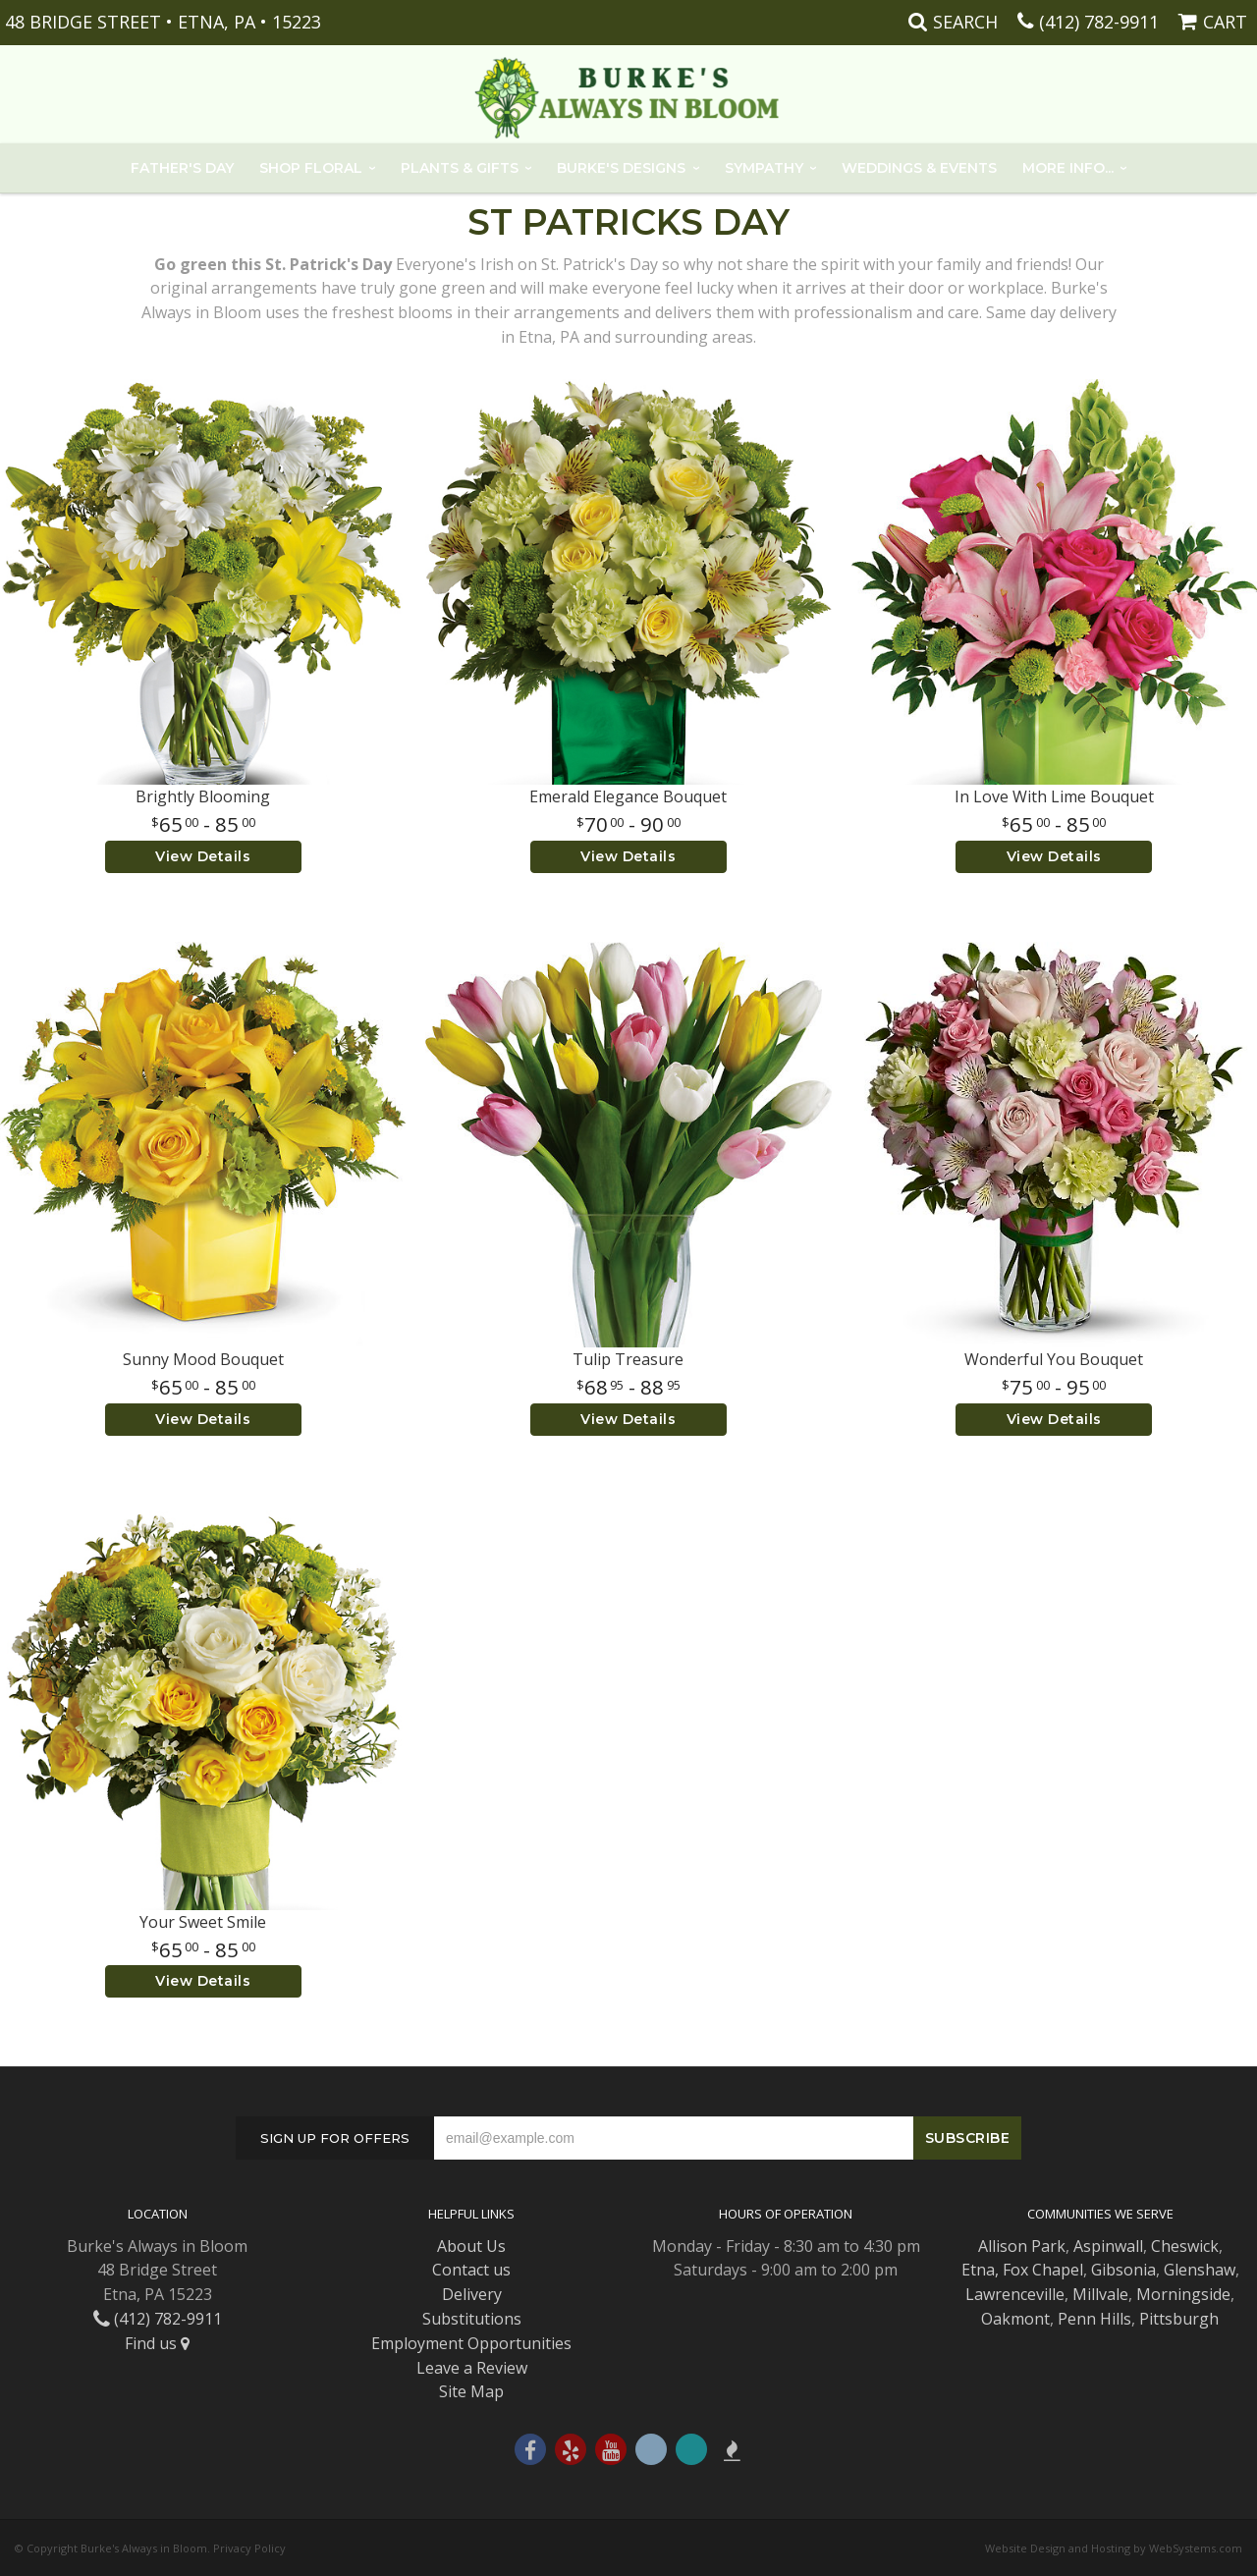 The width and height of the screenshot is (1257, 2576). What do you see at coordinates (471, 2318) in the screenshot?
I see `Substitutions` at bounding box center [471, 2318].